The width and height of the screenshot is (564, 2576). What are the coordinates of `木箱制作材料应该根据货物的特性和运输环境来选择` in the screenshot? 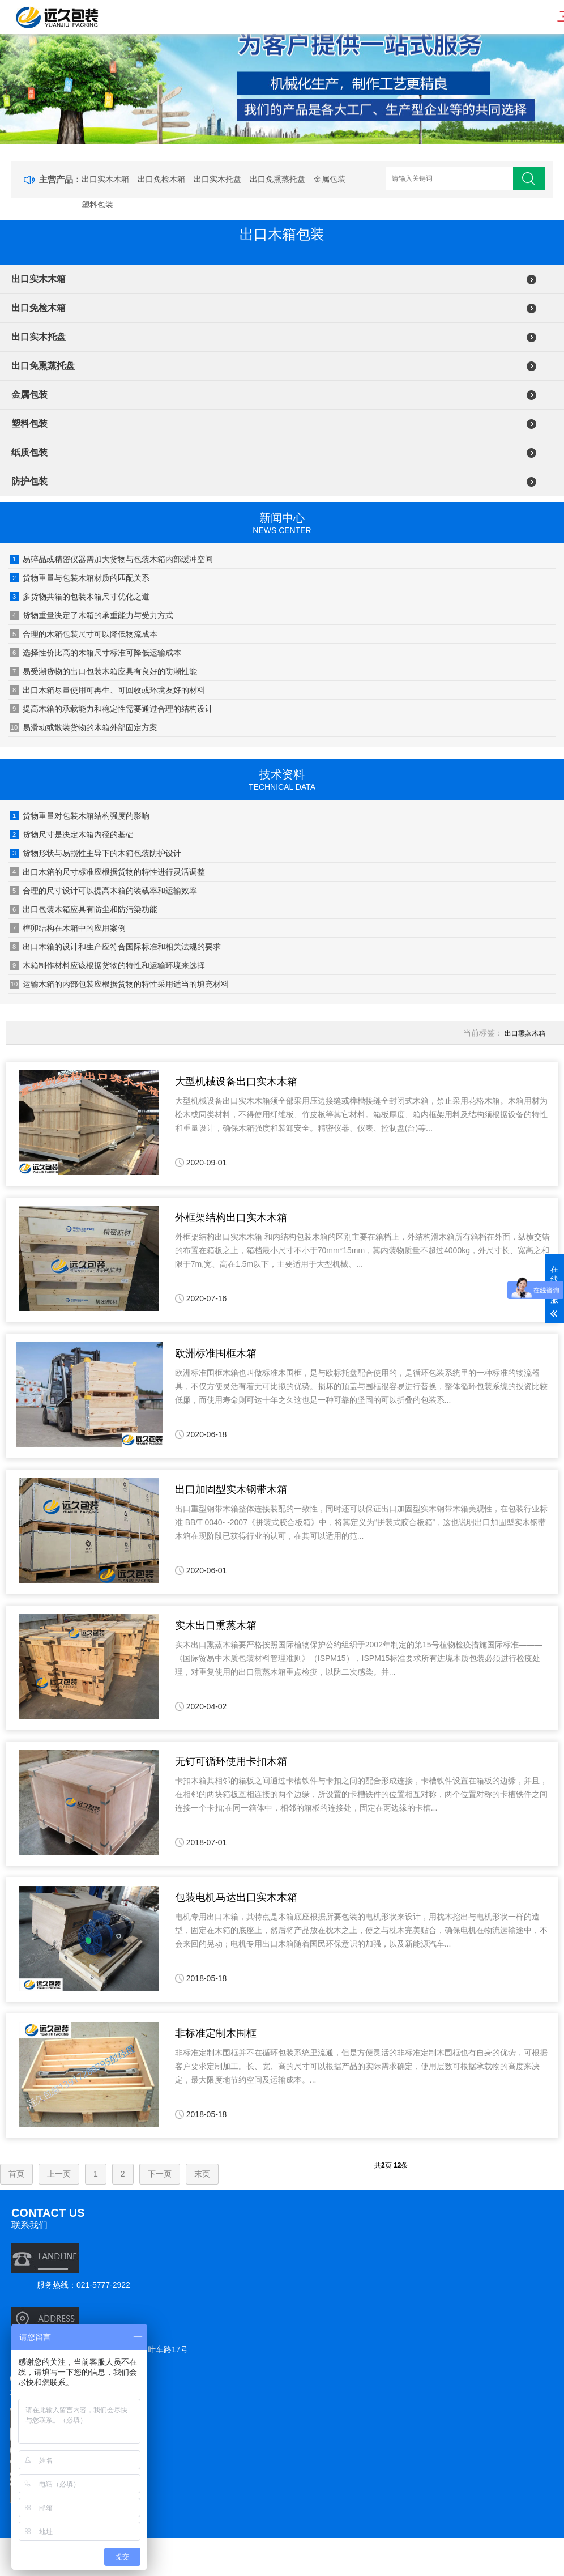 It's located at (107, 965).